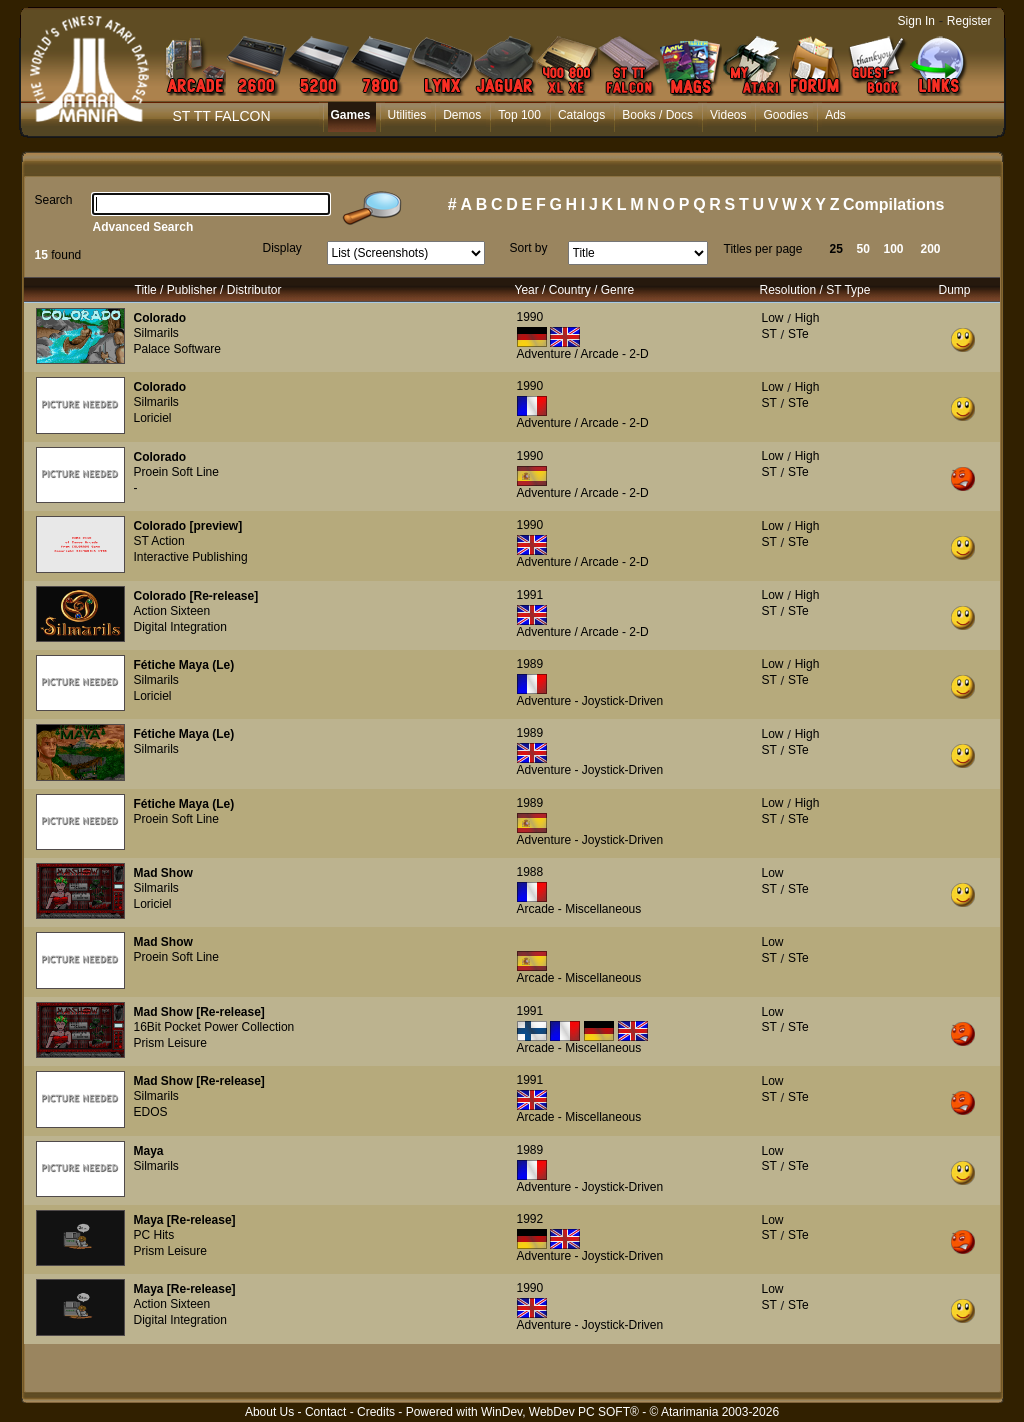 This screenshot has width=1024, height=1422. What do you see at coordinates (894, 249) in the screenshot?
I see `100` at bounding box center [894, 249].